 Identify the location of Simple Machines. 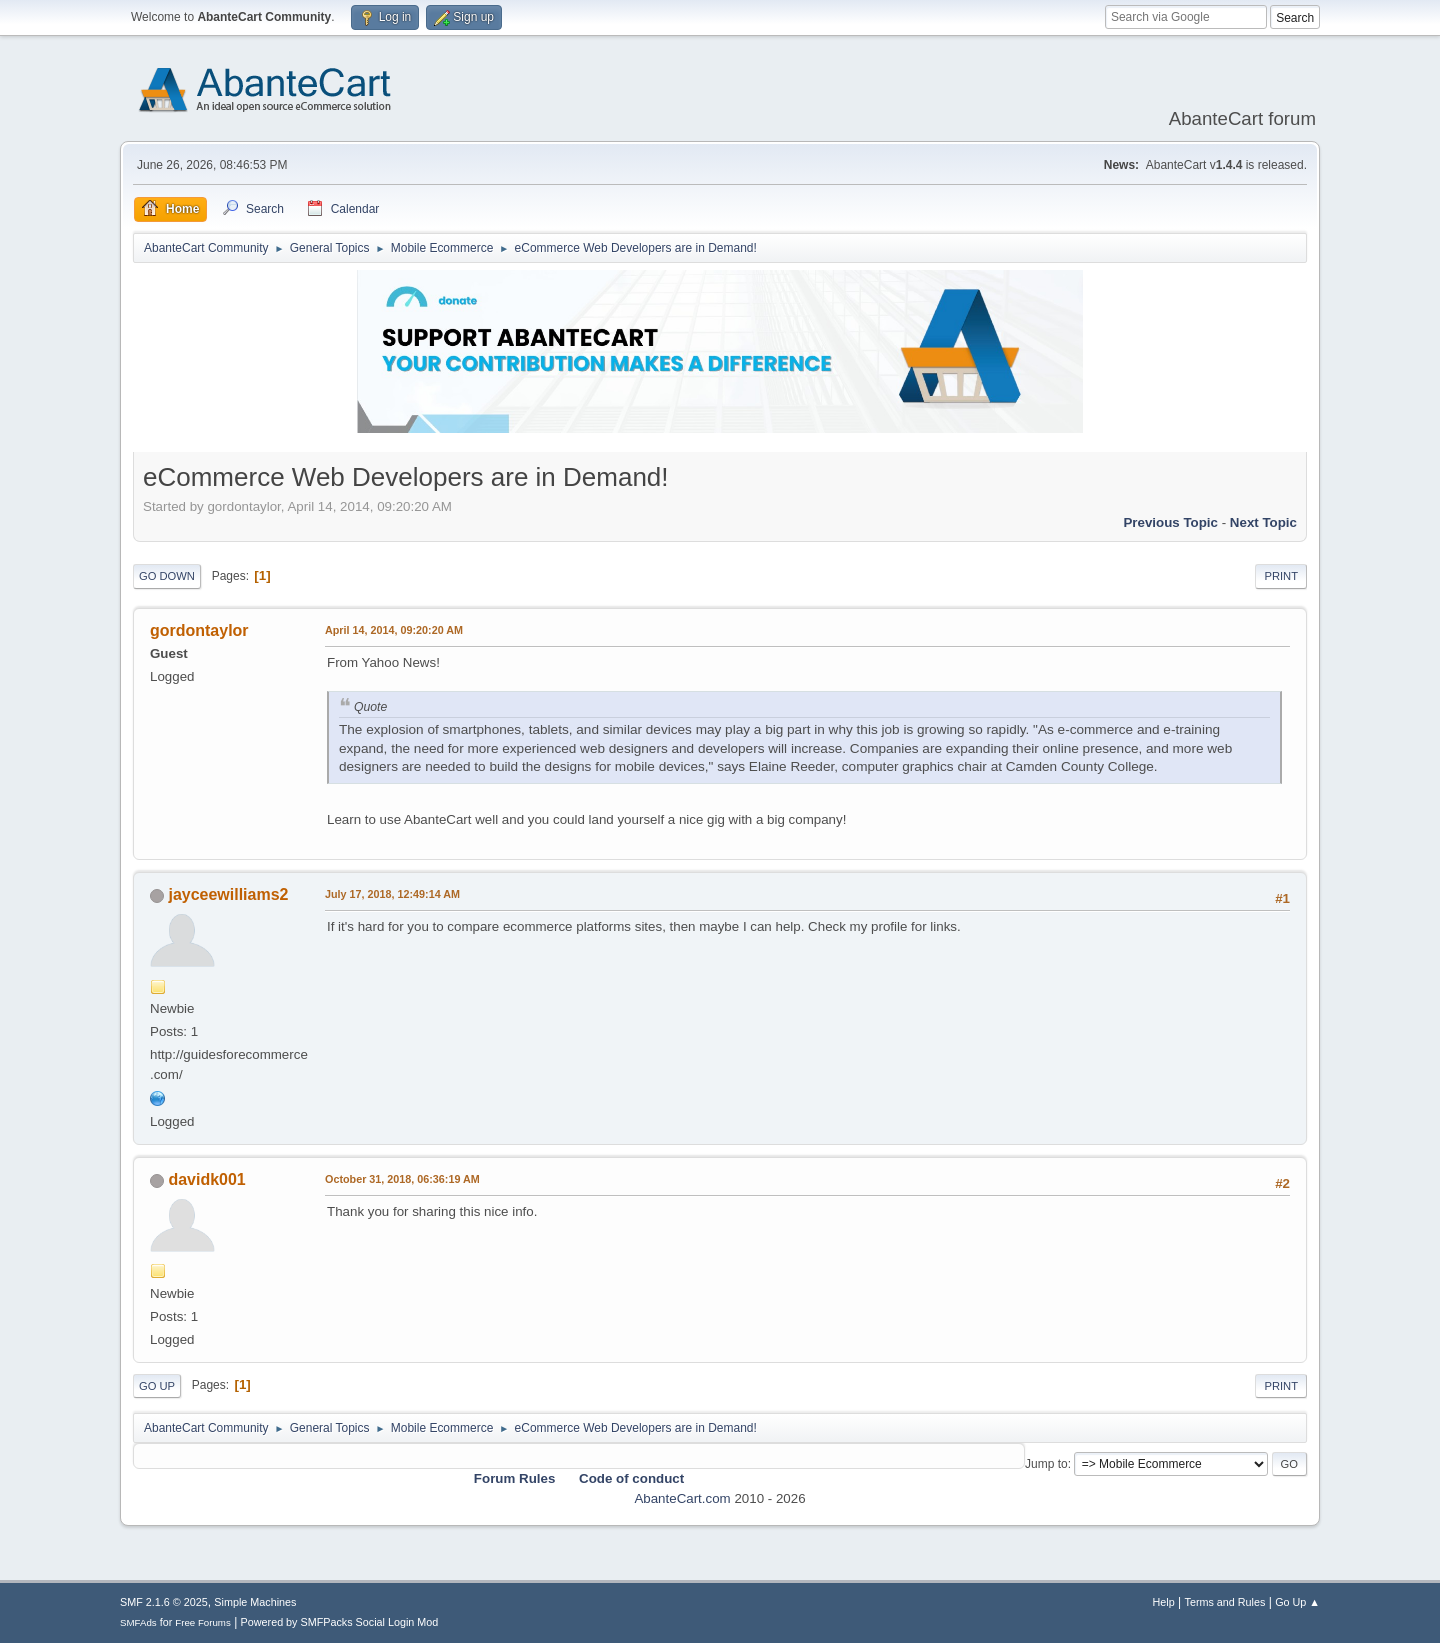
(255, 1602).